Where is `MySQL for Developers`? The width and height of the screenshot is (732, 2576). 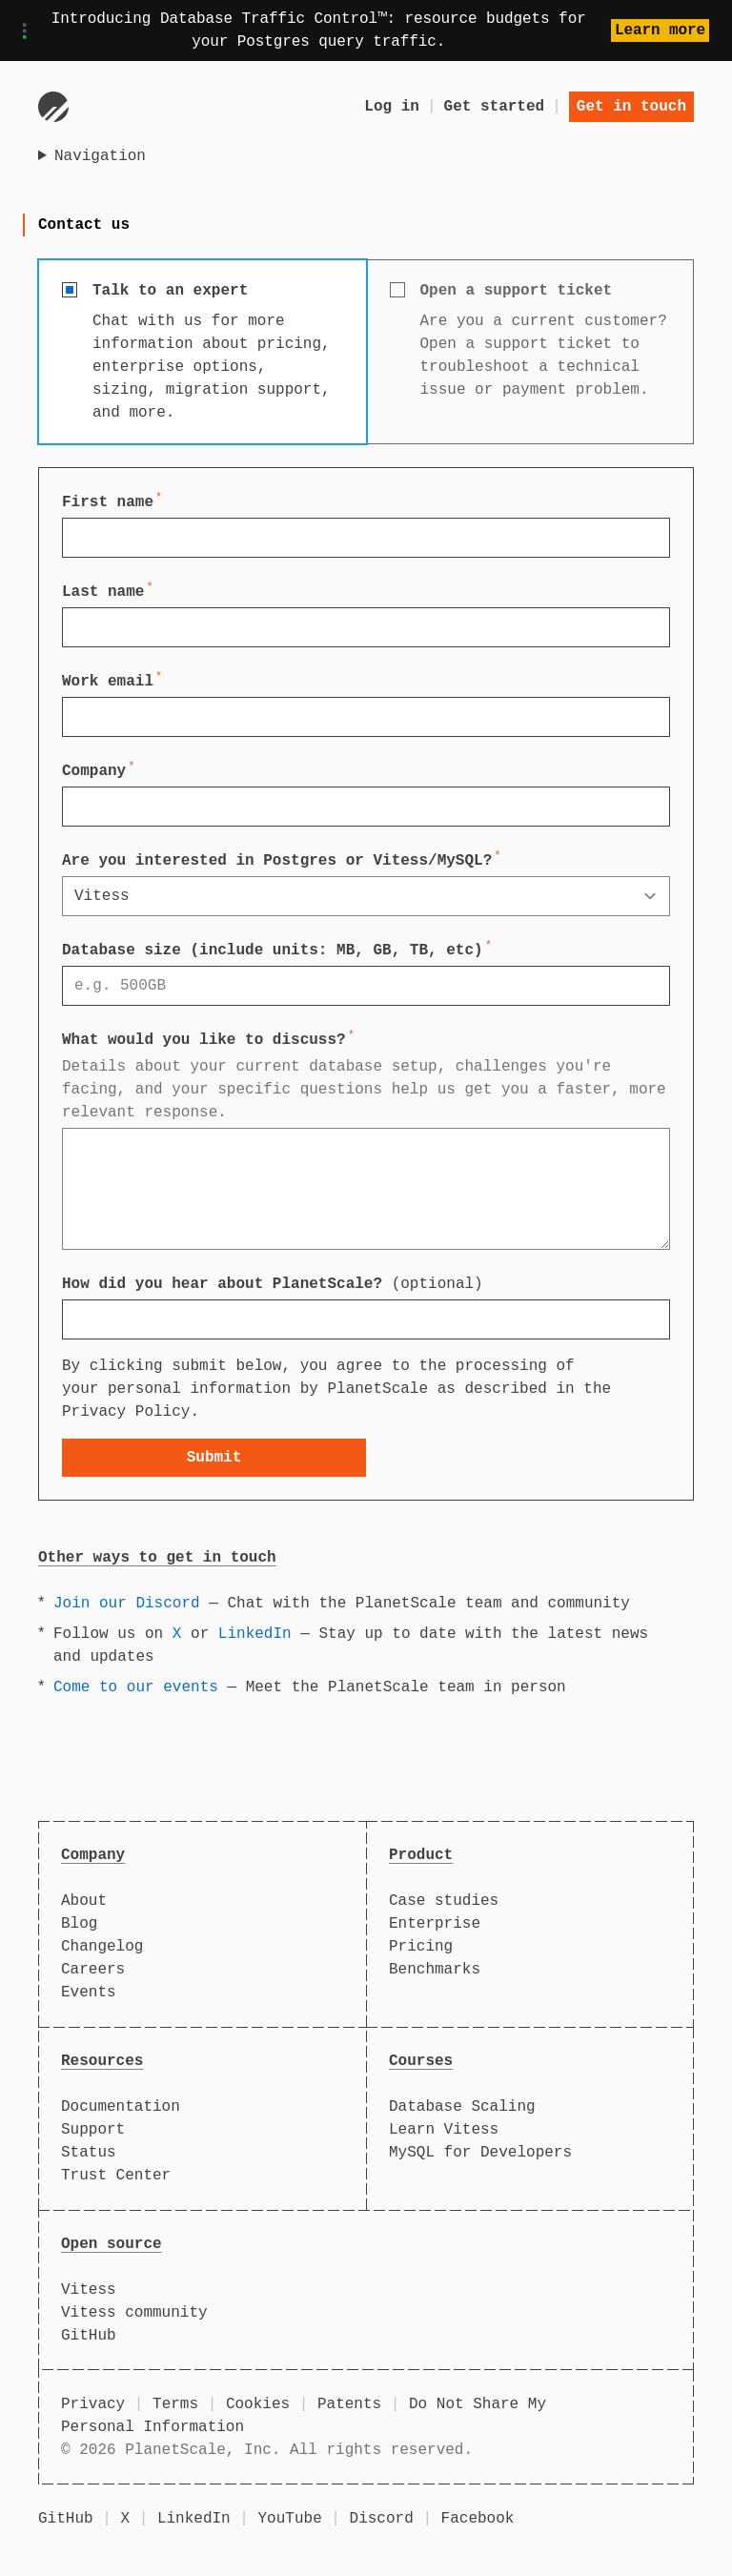 MySQL for Developers is located at coordinates (480, 2152).